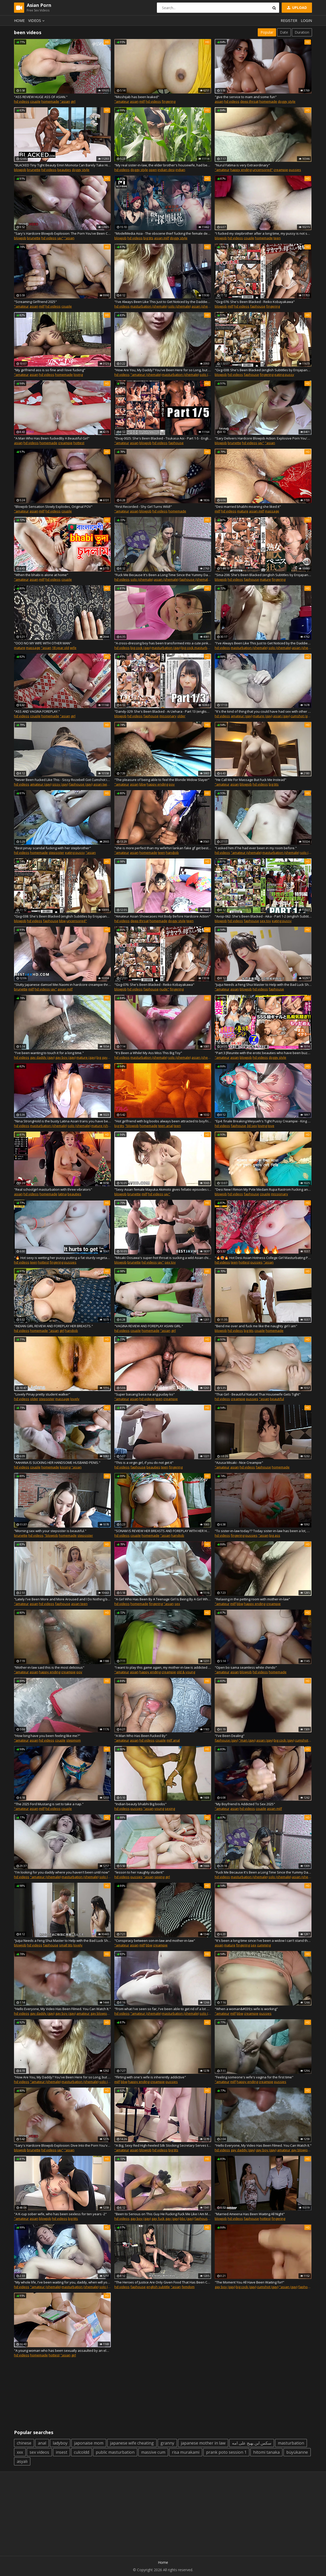 The image size is (326, 2576). What do you see at coordinates (78, 374) in the screenshot?
I see `loving` at bounding box center [78, 374].